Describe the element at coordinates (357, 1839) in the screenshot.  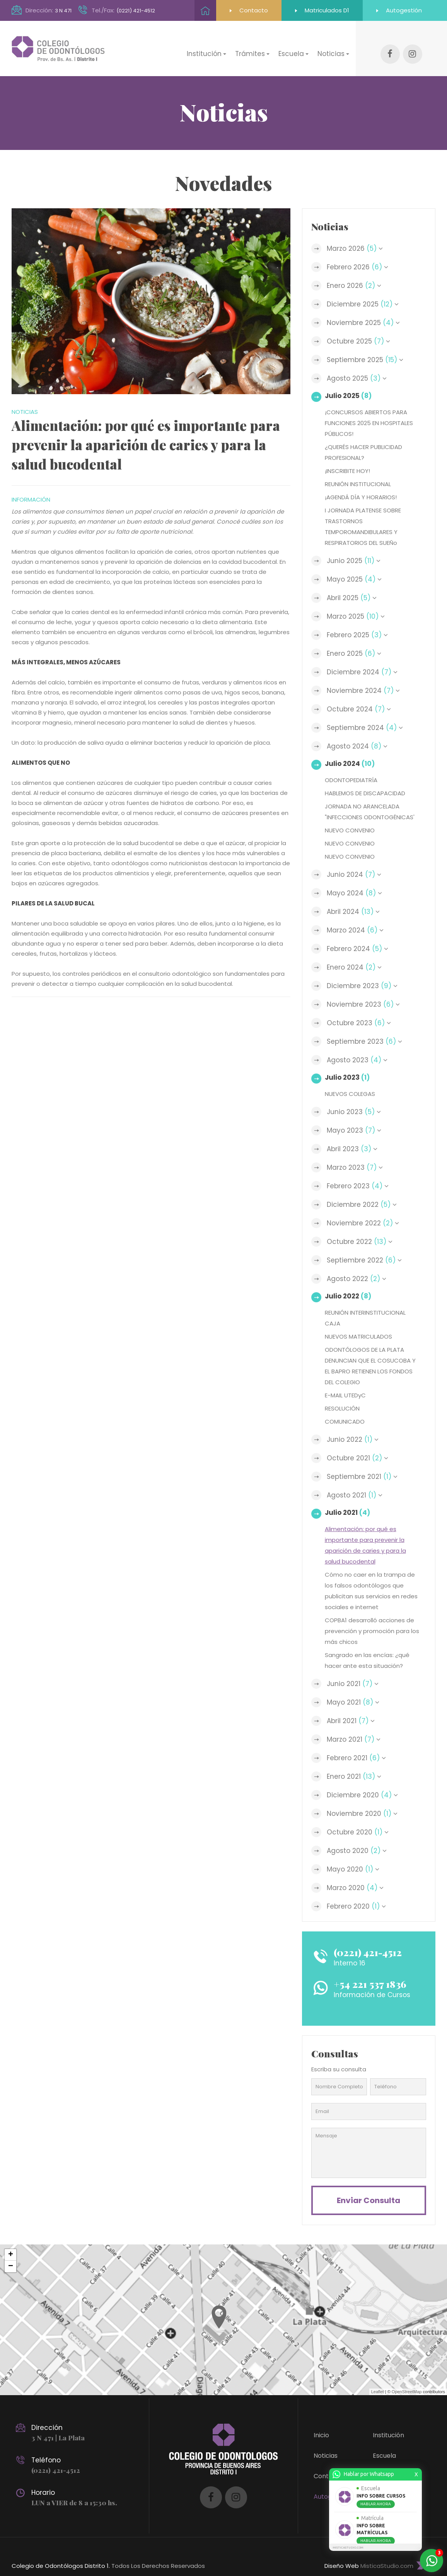
I see `Agosto 2020` at that location.